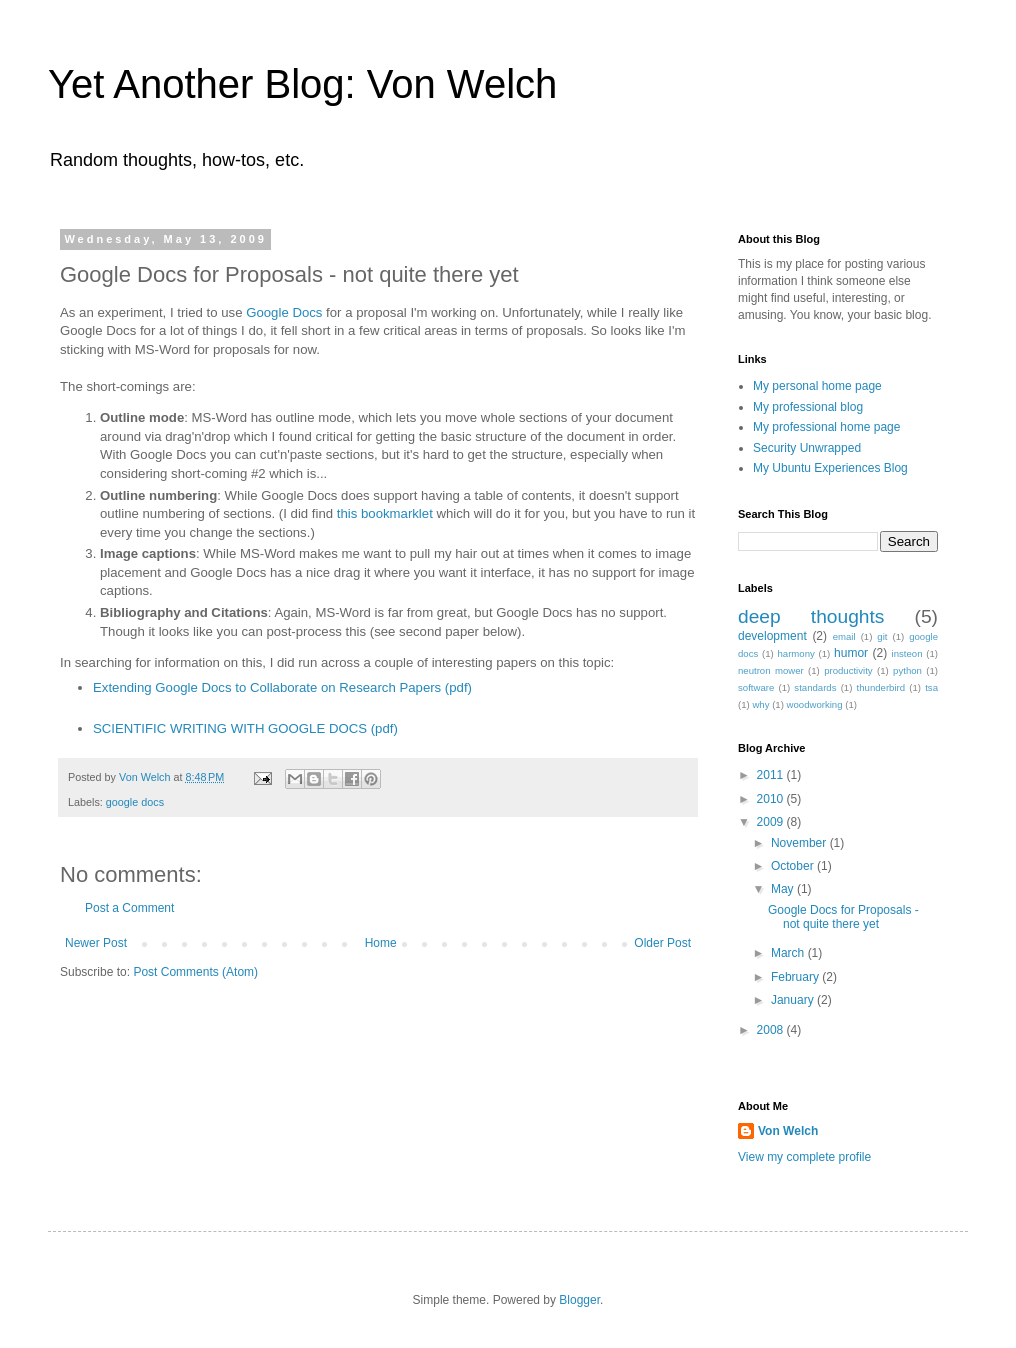 The width and height of the screenshot is (1016, 1348). What do you see at coordinates (907, 653) in the screenshot?
I see `insteon` at bounding box center [907, 653].